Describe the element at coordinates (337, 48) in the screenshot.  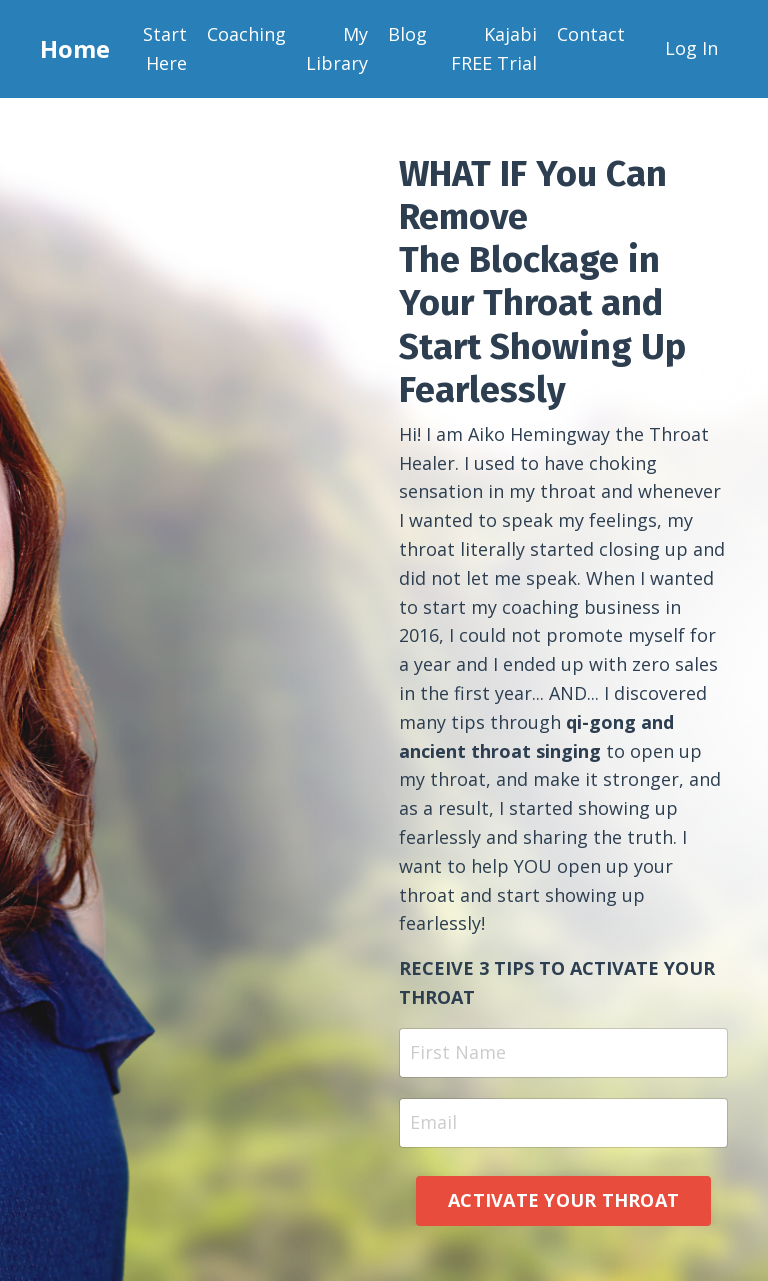
I see `My Library` at that location.